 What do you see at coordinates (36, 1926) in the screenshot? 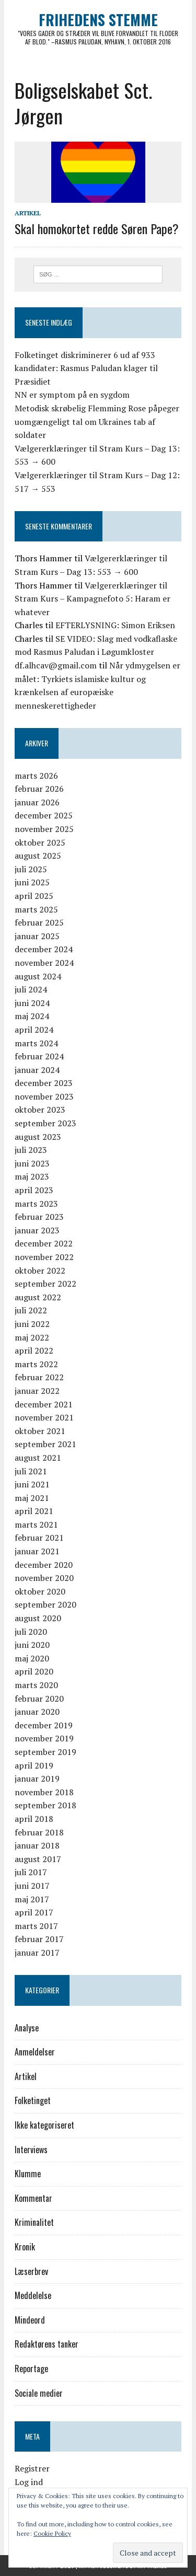
I see `marts 2017` at bounding box center [36, 1926].